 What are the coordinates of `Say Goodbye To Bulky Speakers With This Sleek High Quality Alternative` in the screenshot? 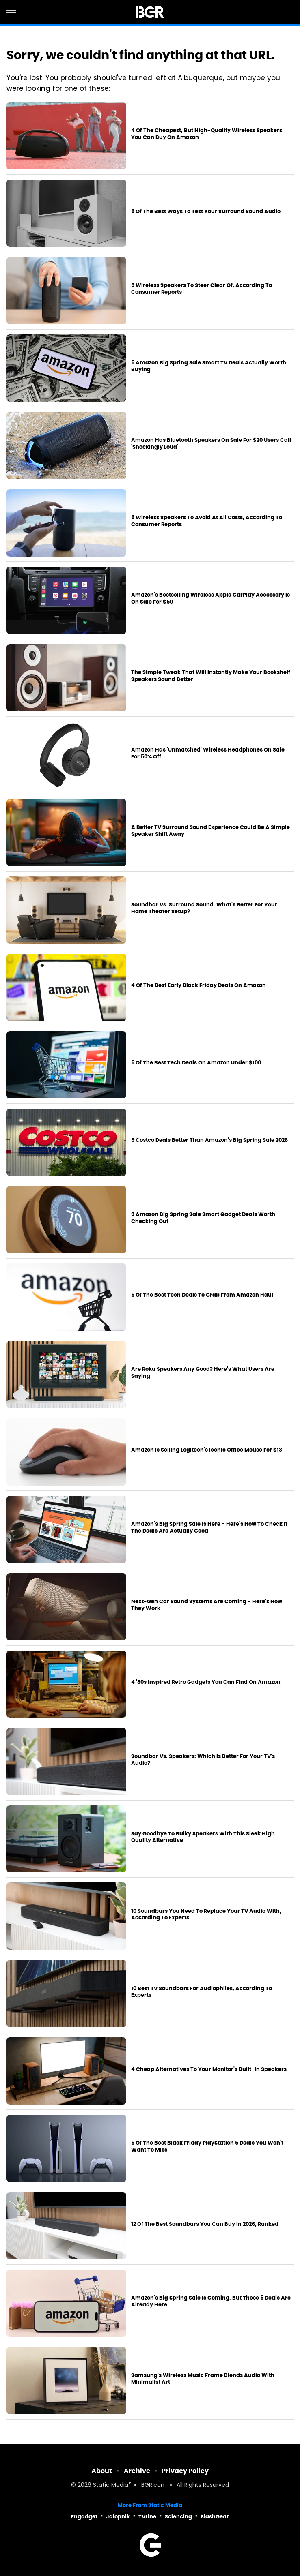 It's located at (203, 1837).